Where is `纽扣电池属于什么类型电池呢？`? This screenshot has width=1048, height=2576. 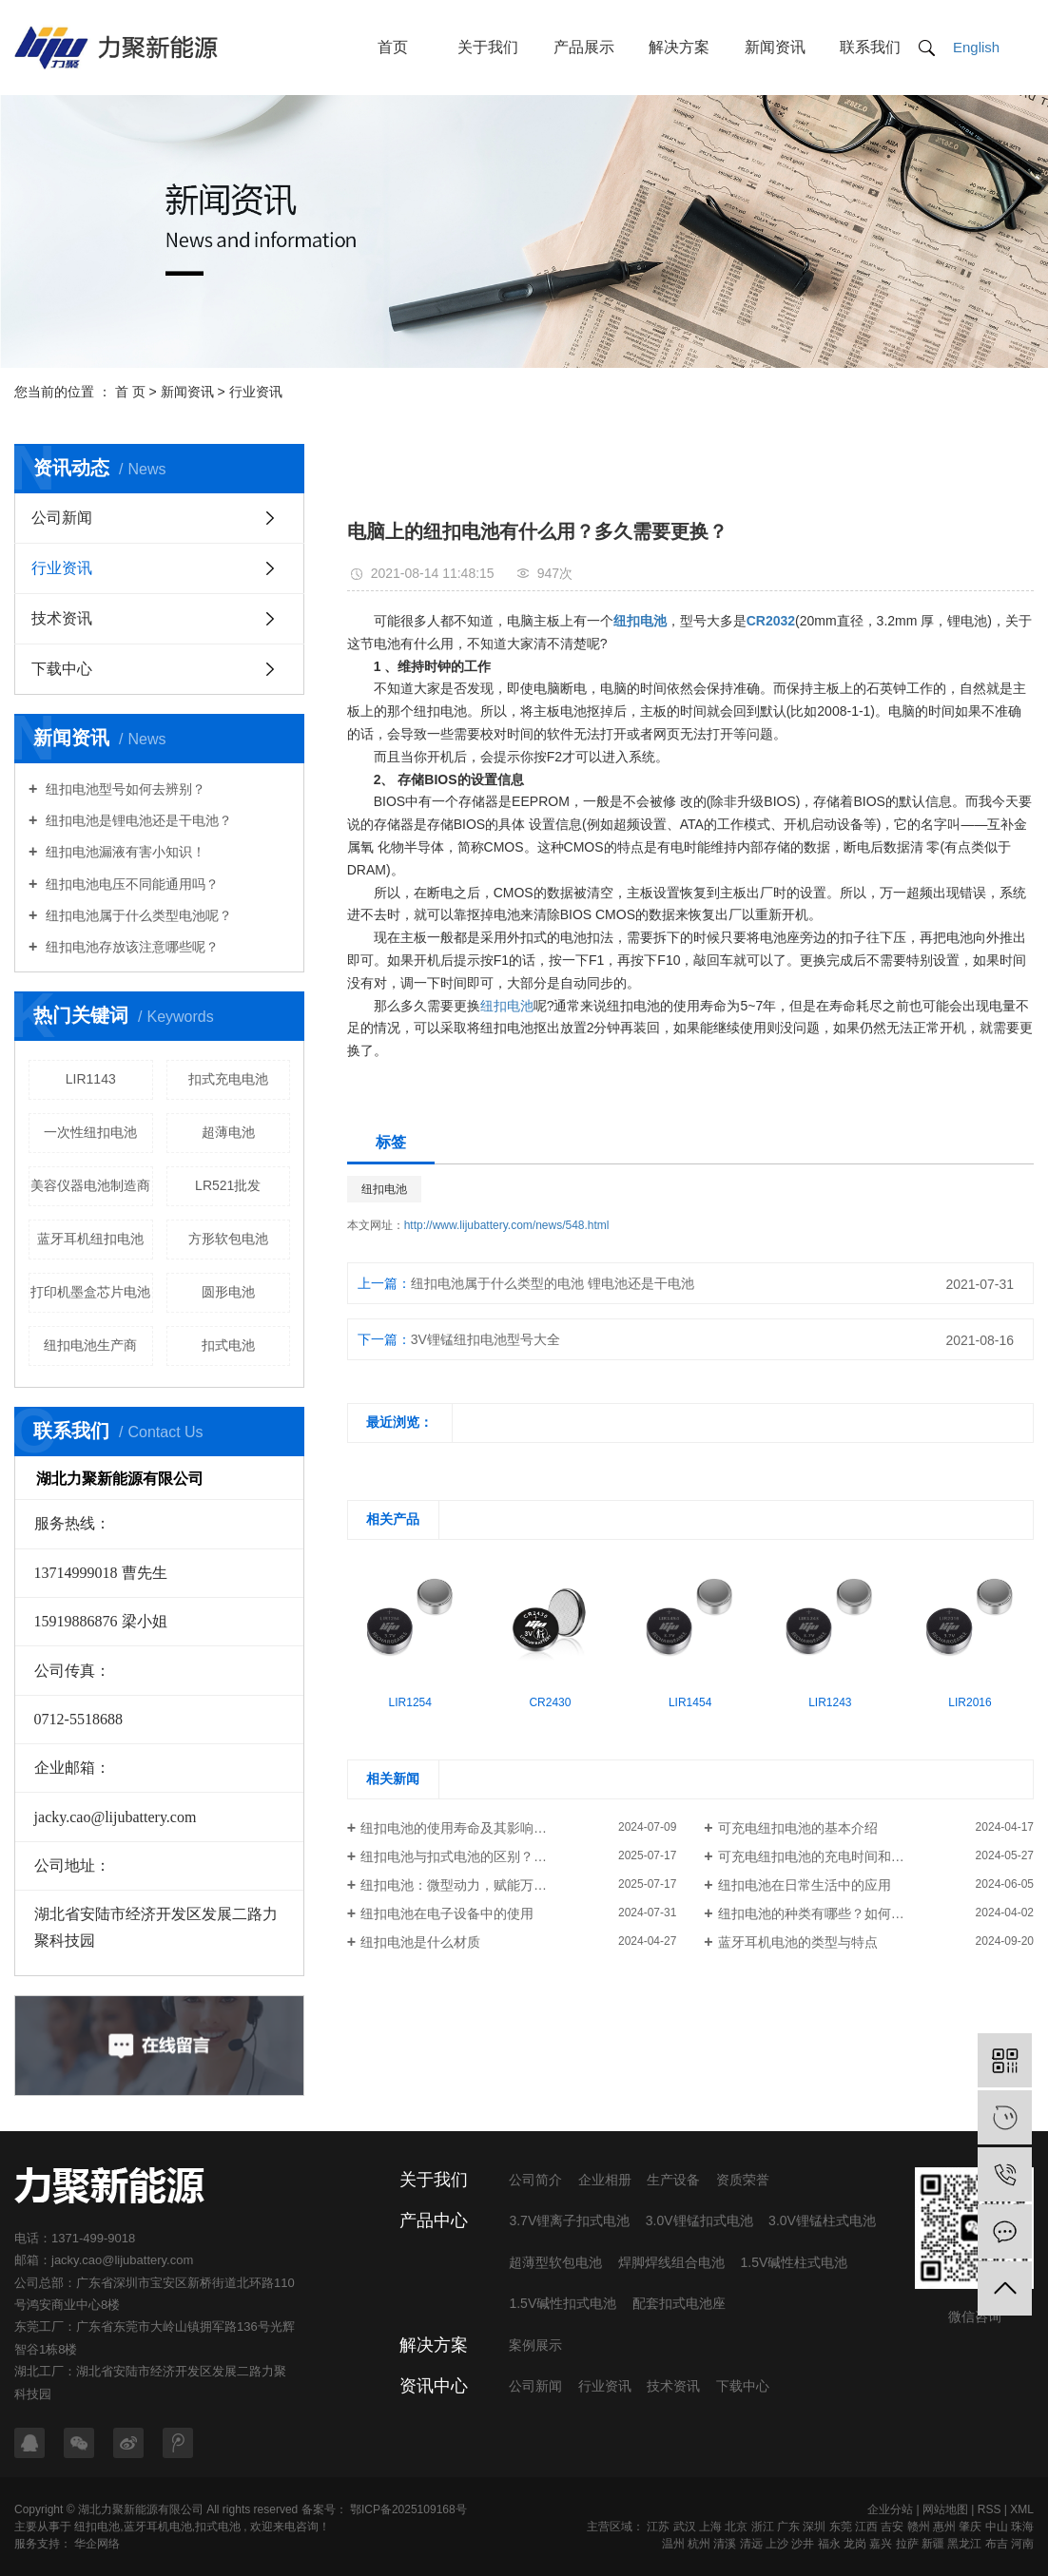
纽扣电池属于什么类型电池呢？ is located at coordinates (137, 915).